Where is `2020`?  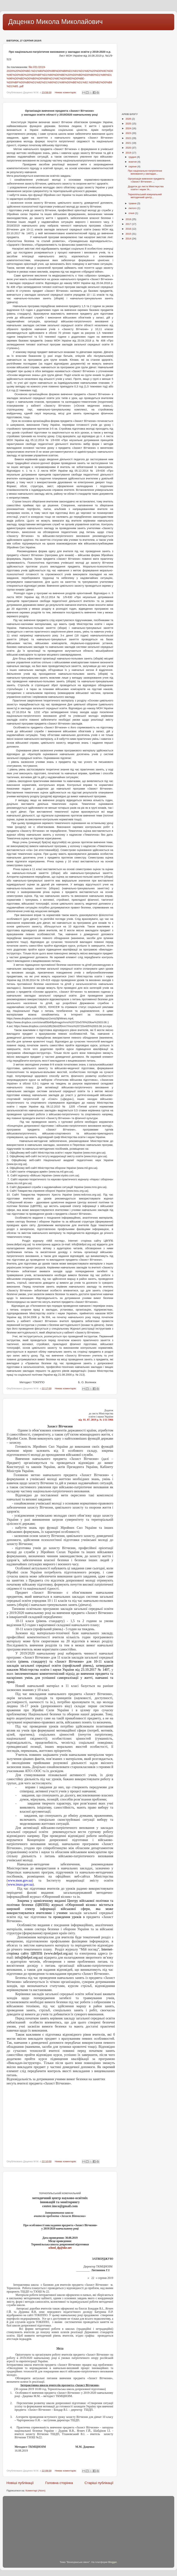 2020 is located at coordinates (129, 147).